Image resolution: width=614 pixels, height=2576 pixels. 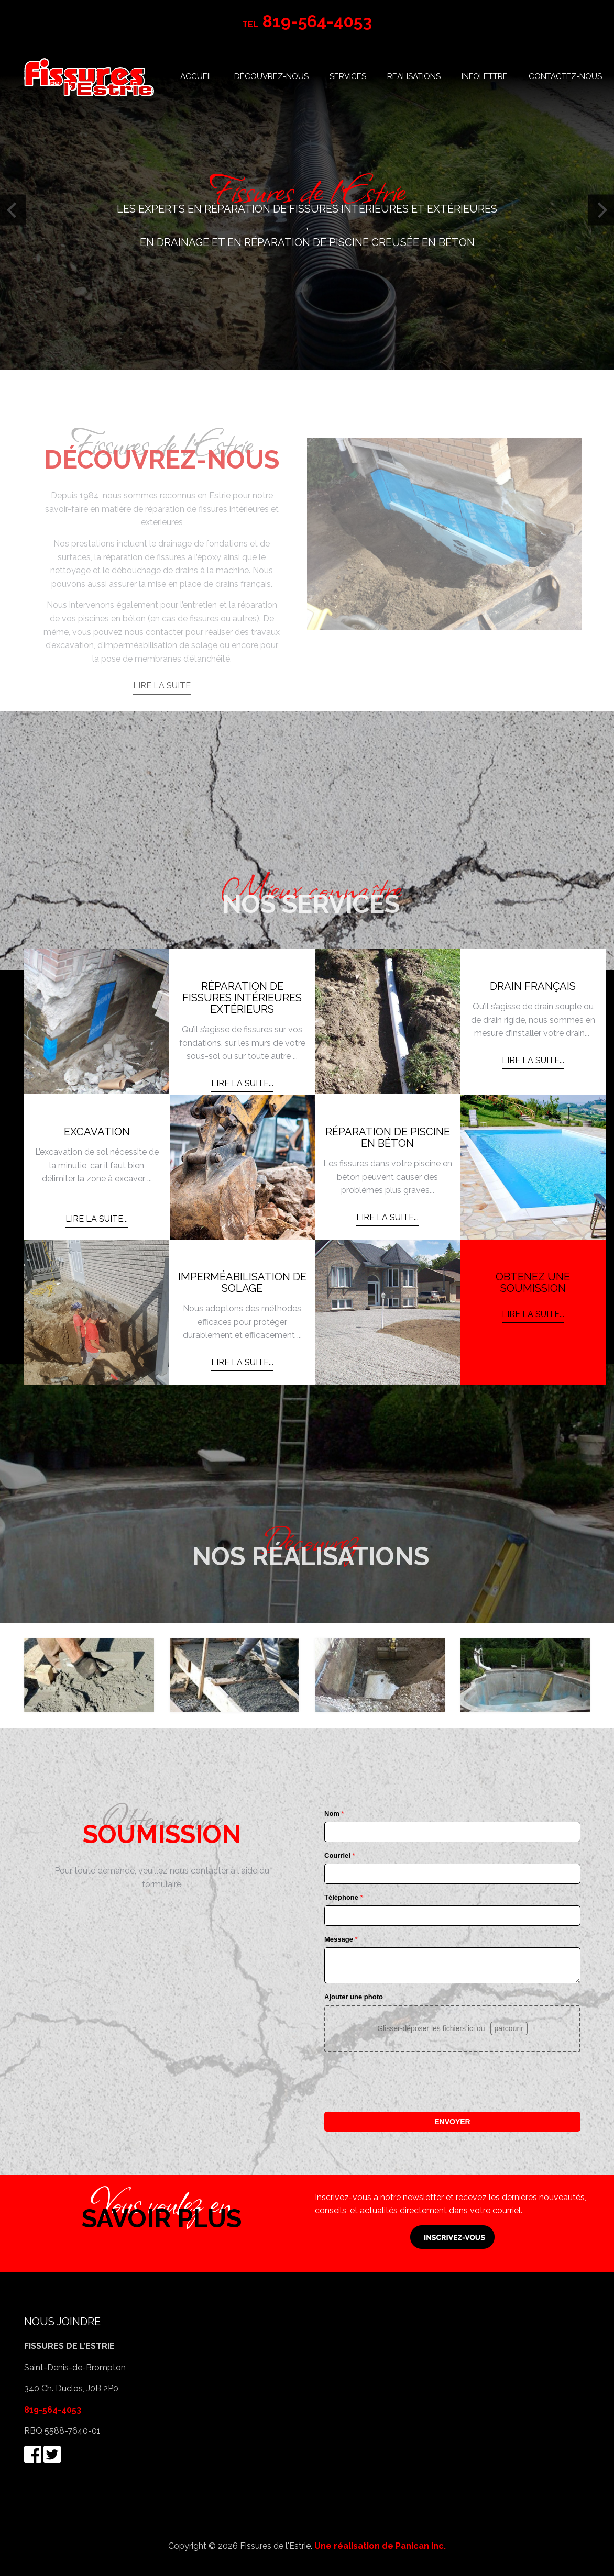 I want to click on Message, so click(x=341, y=1939).